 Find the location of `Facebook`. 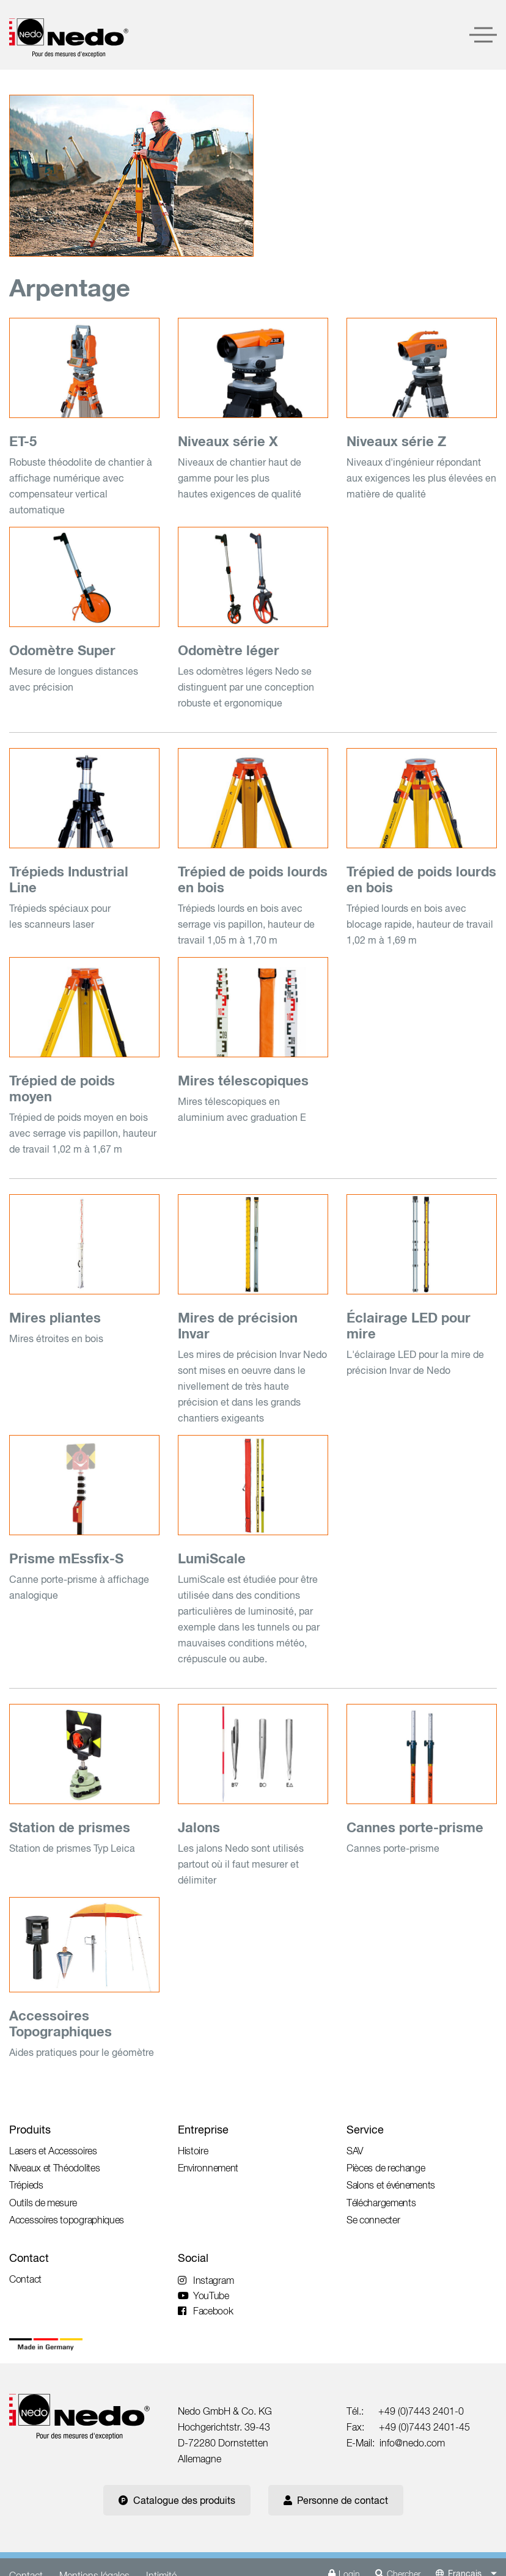

Facebook is located at coordinates (205, 2310).